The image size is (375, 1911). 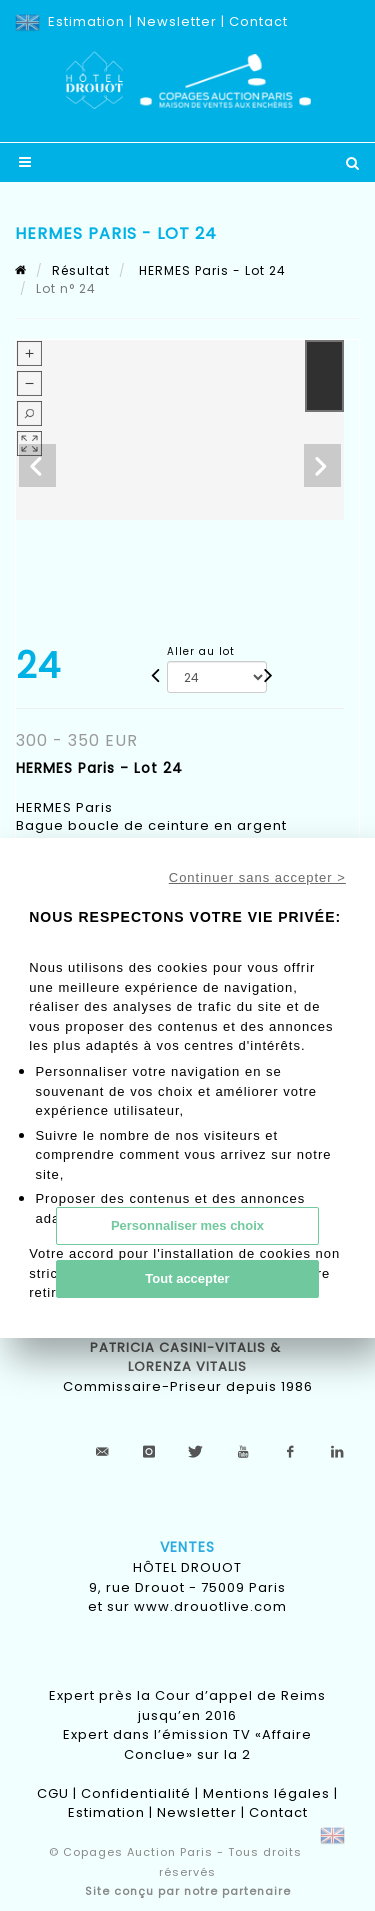 What do you see at coordinates (187, 1547) in the screenshot?
I see `Ventes` at bounding box center [187, 1547].